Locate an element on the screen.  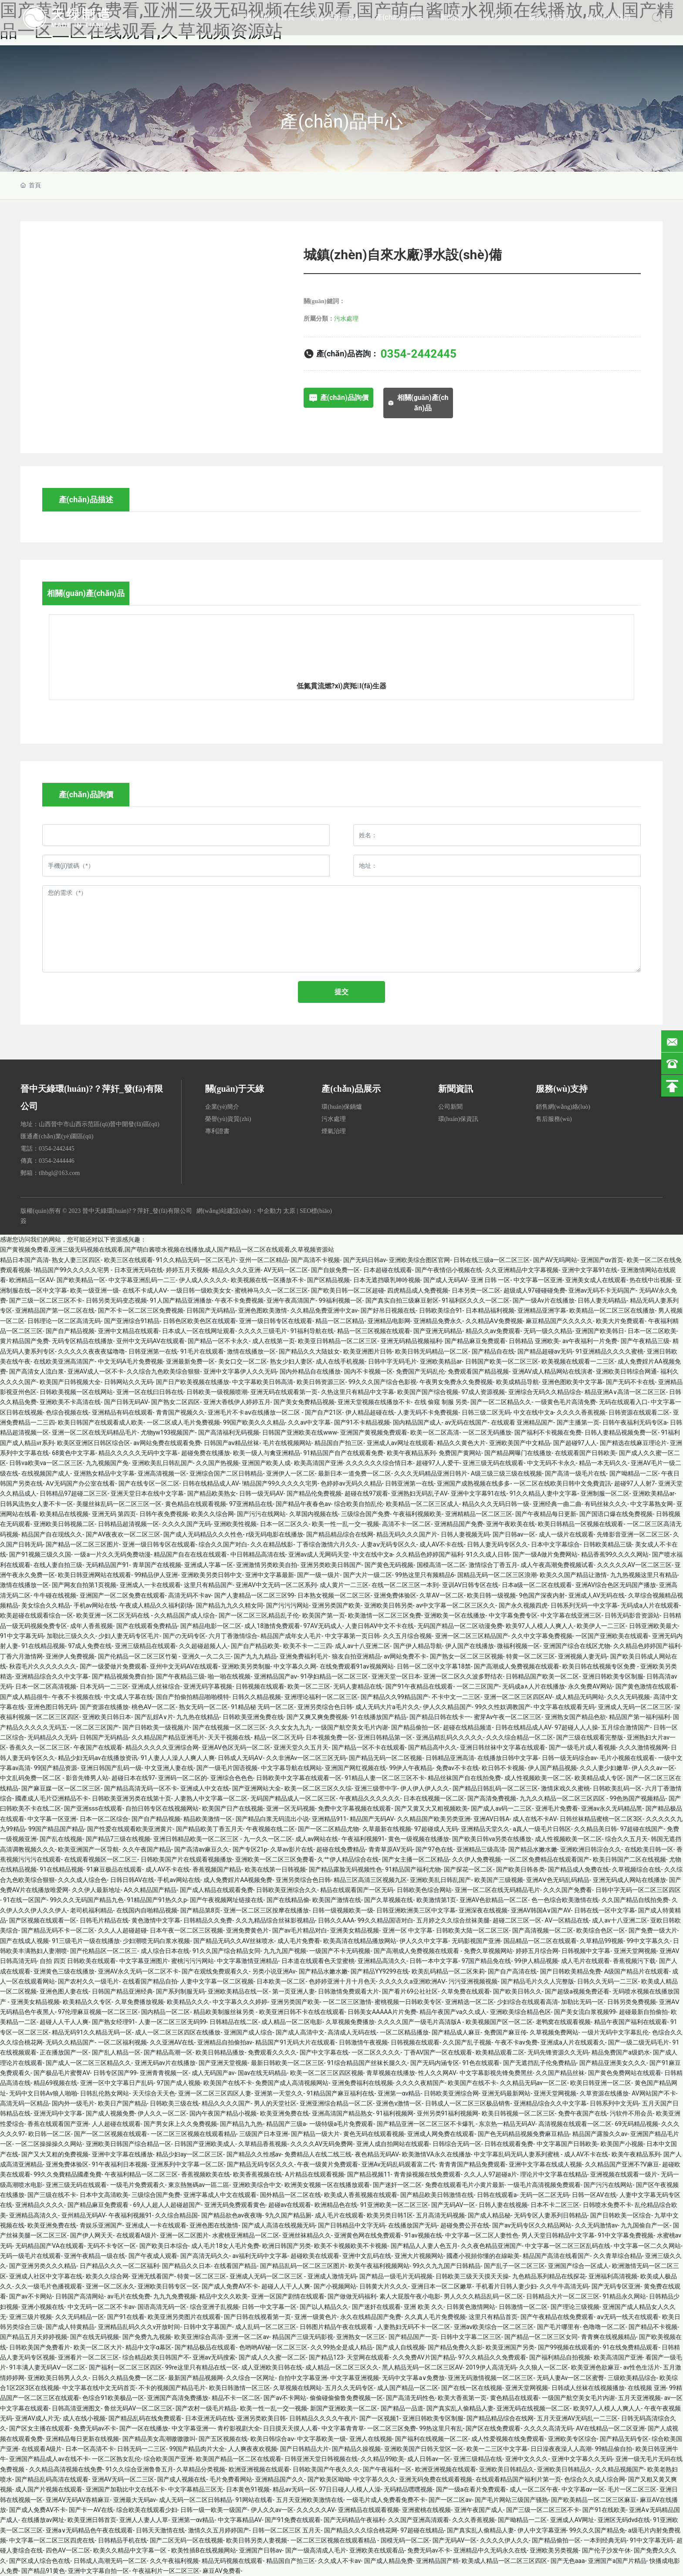
国产精品人人妻人色五月 is located at coordinates (424, 2245).